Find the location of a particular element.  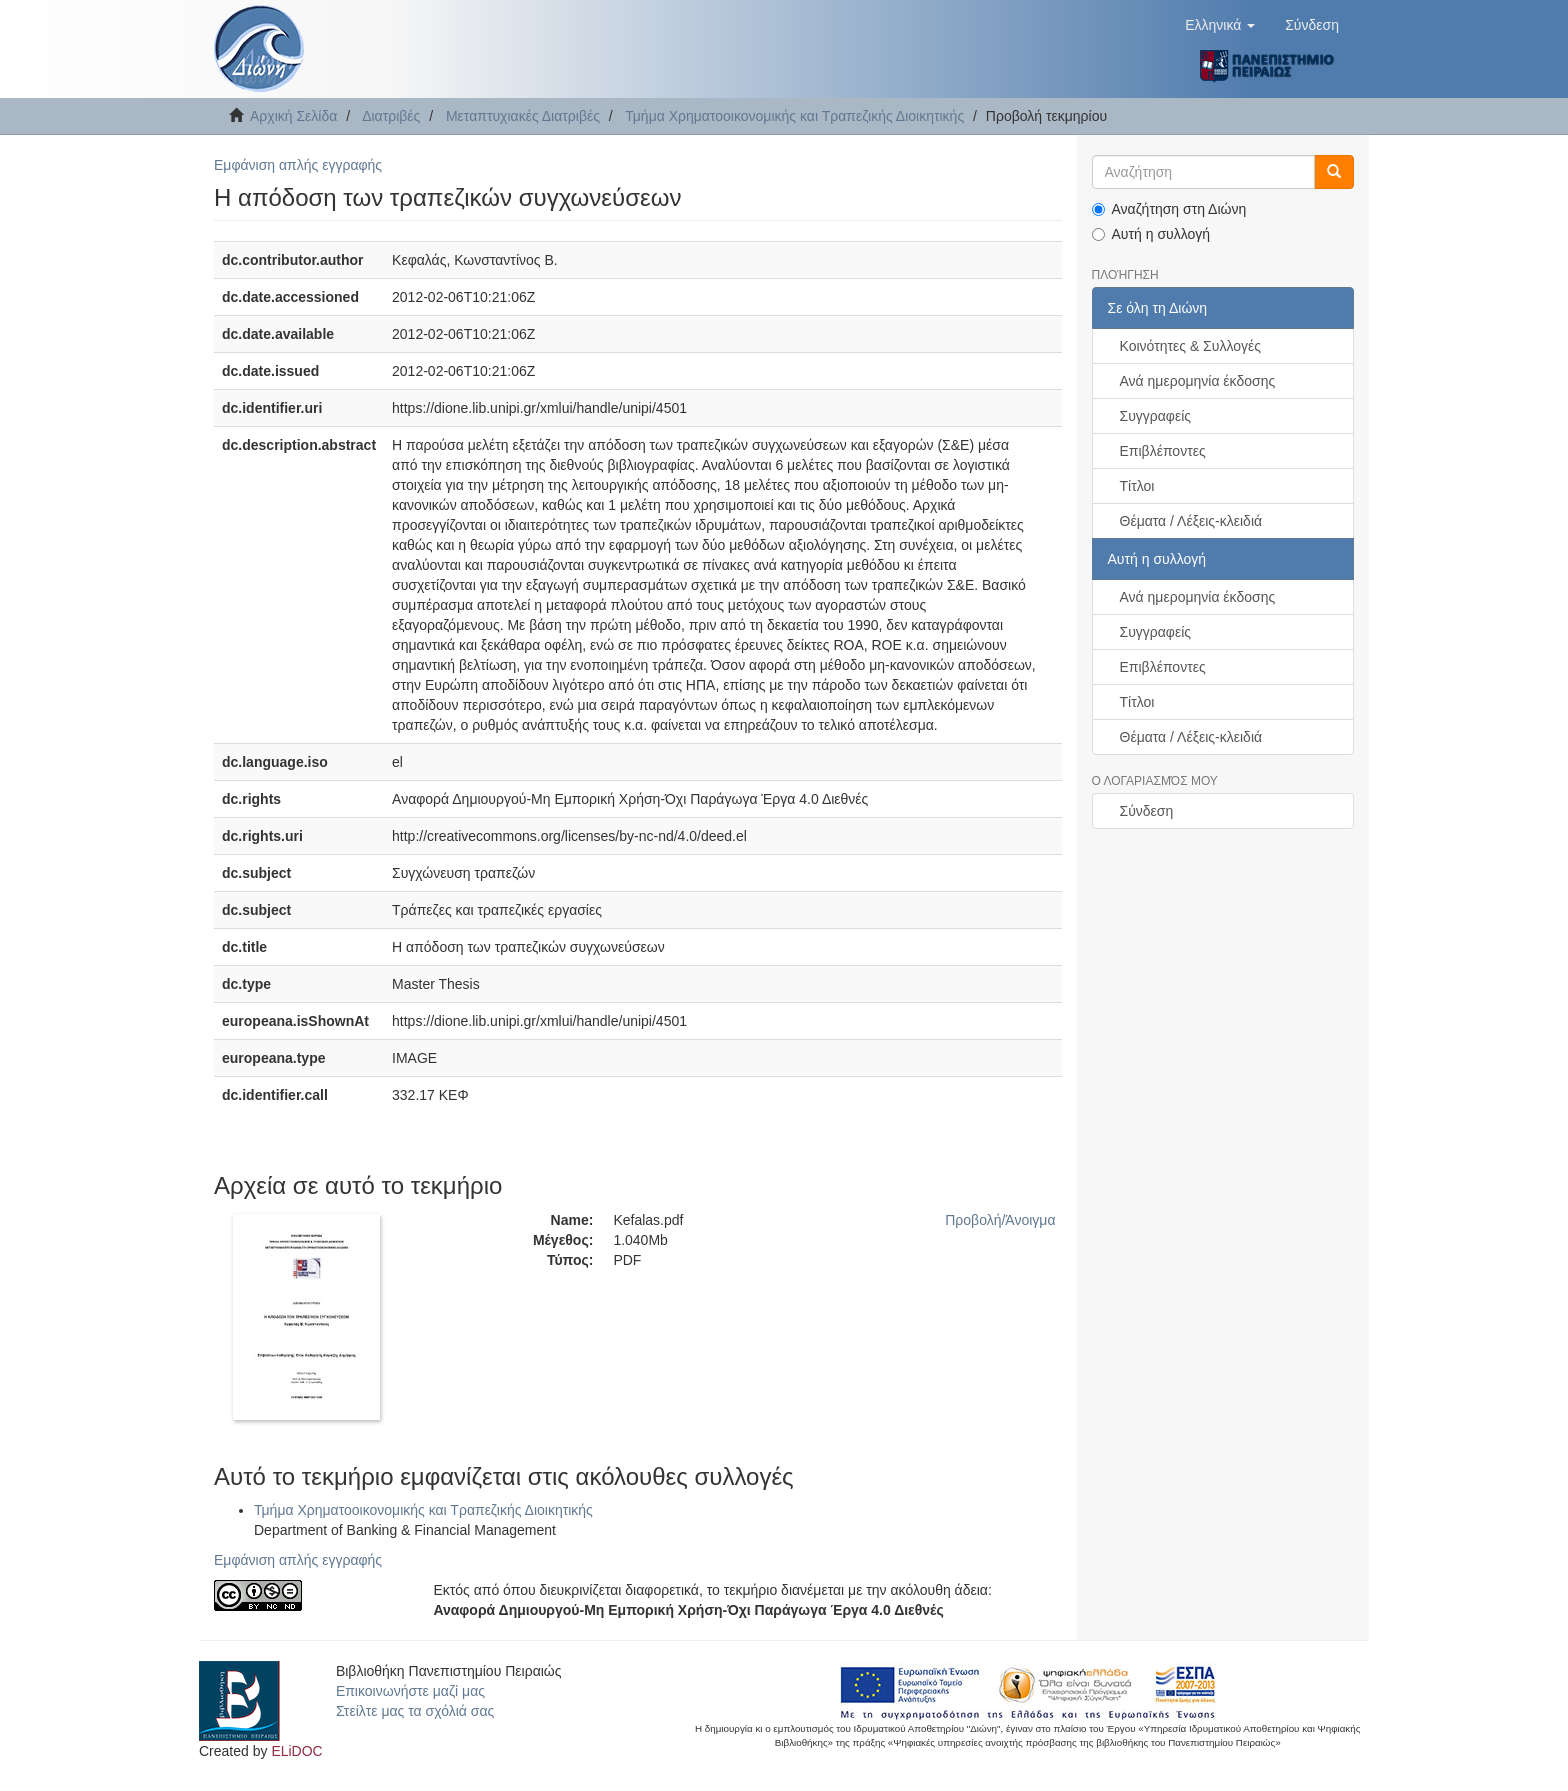

Διατριβές is located at coordinates (391, 116).